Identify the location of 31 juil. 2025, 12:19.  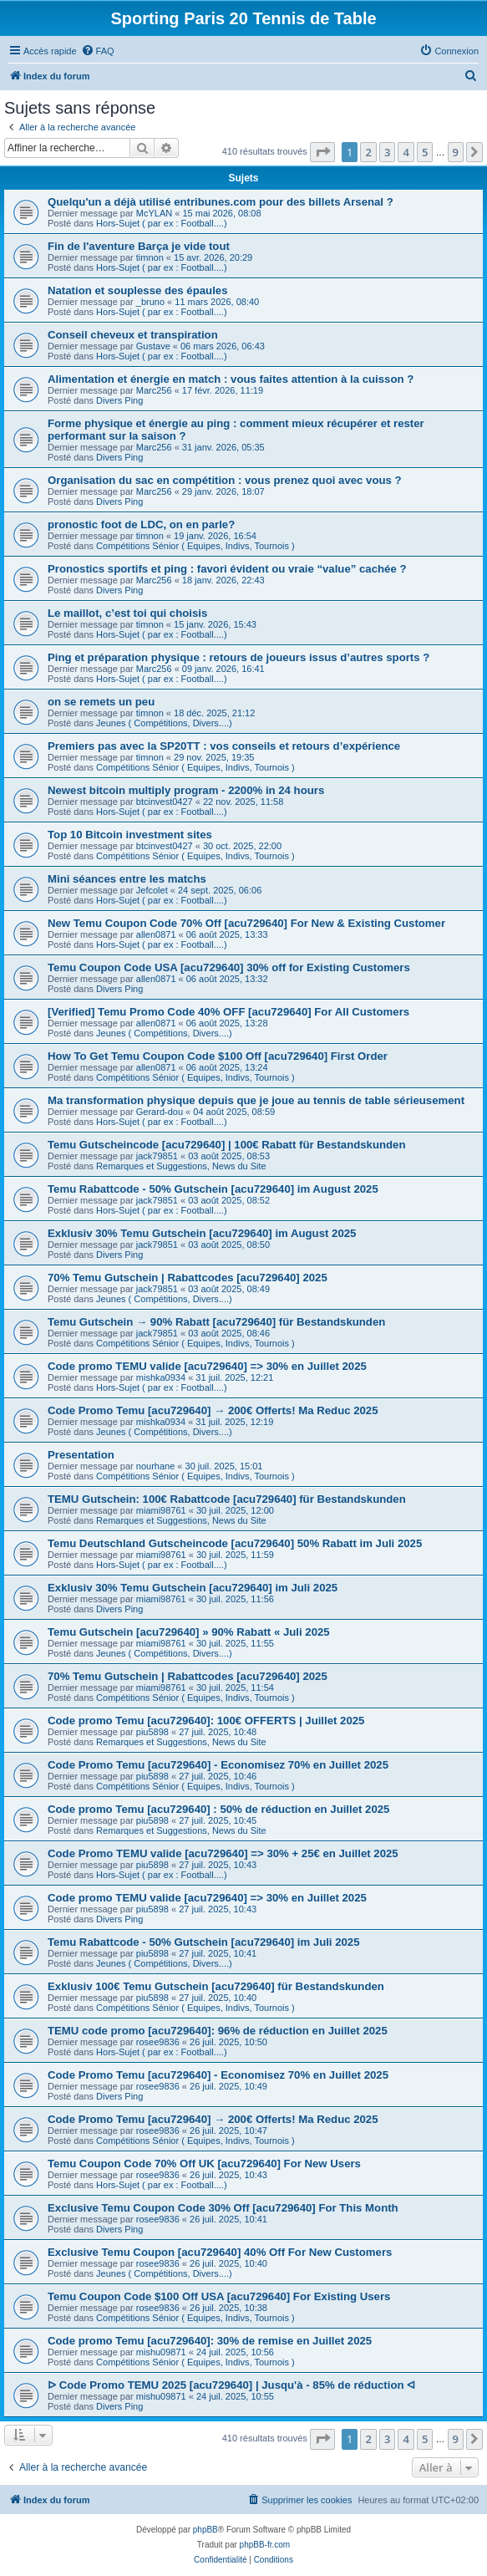
(234, 1422).